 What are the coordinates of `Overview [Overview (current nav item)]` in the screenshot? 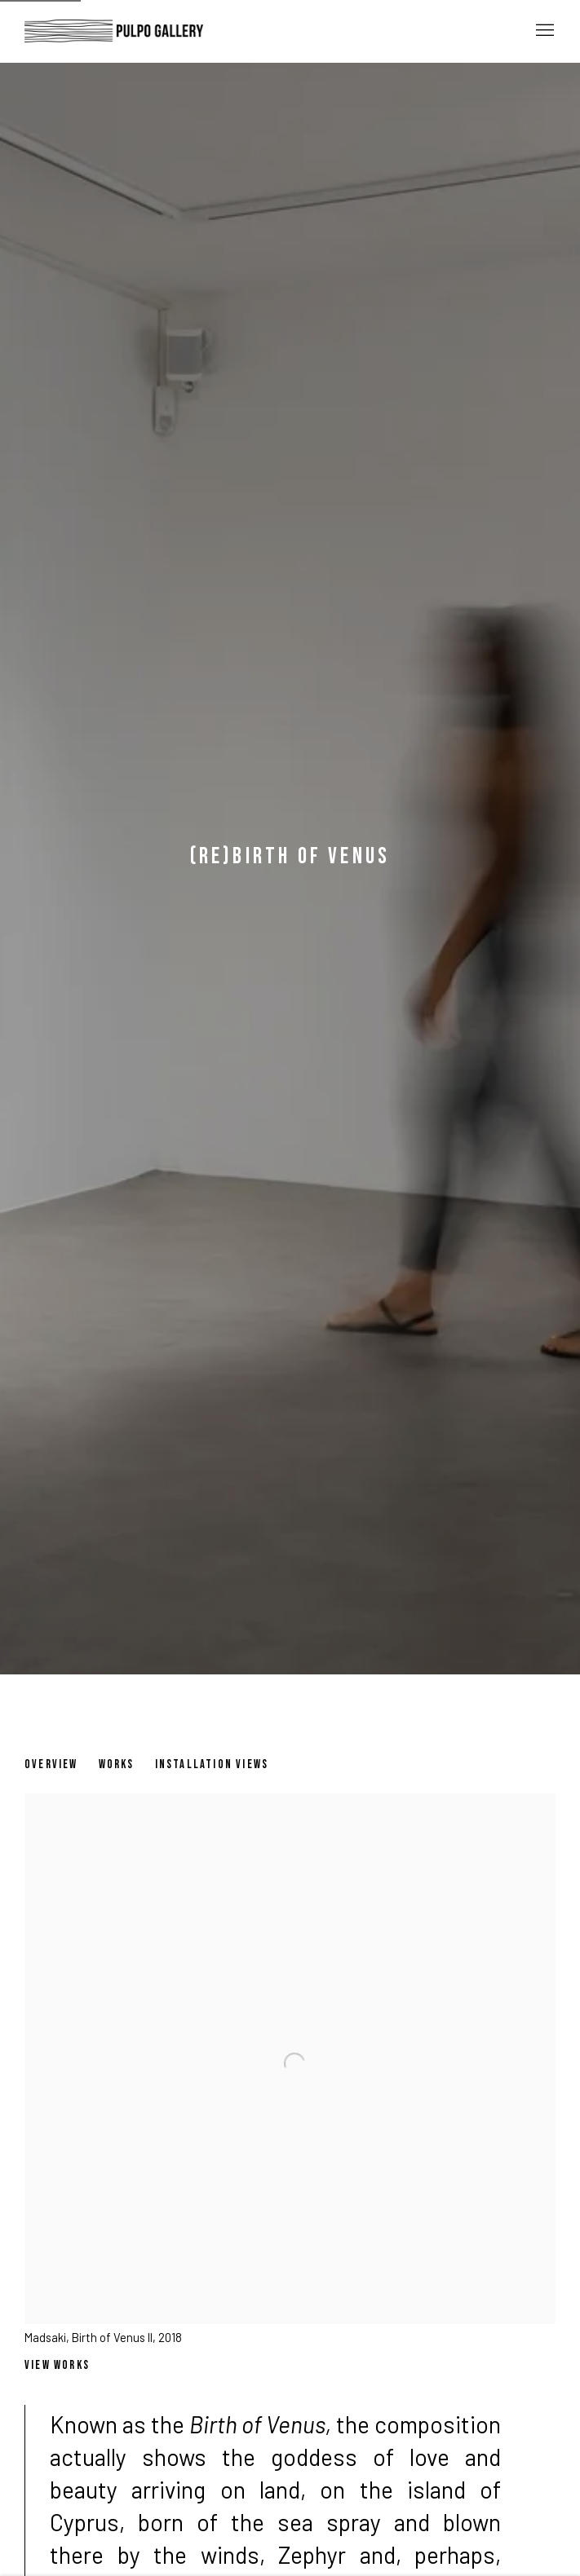 It's located at (51, 1764).